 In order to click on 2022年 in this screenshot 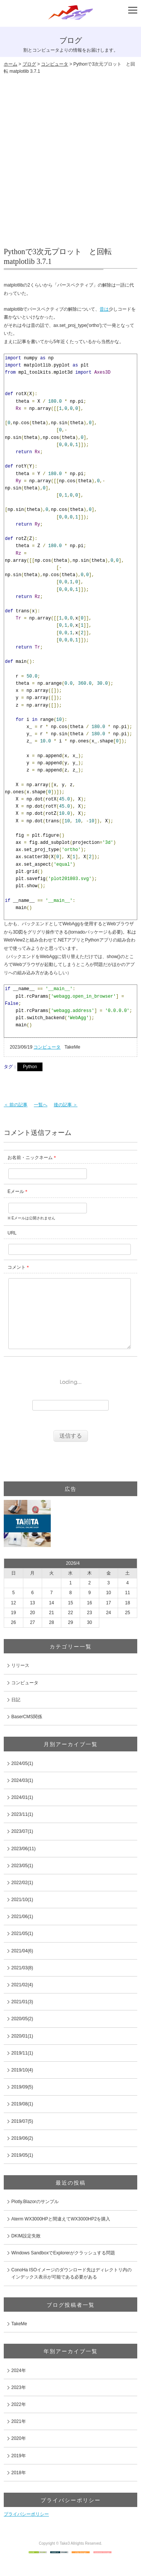, I will do `click(18, 2419)`.